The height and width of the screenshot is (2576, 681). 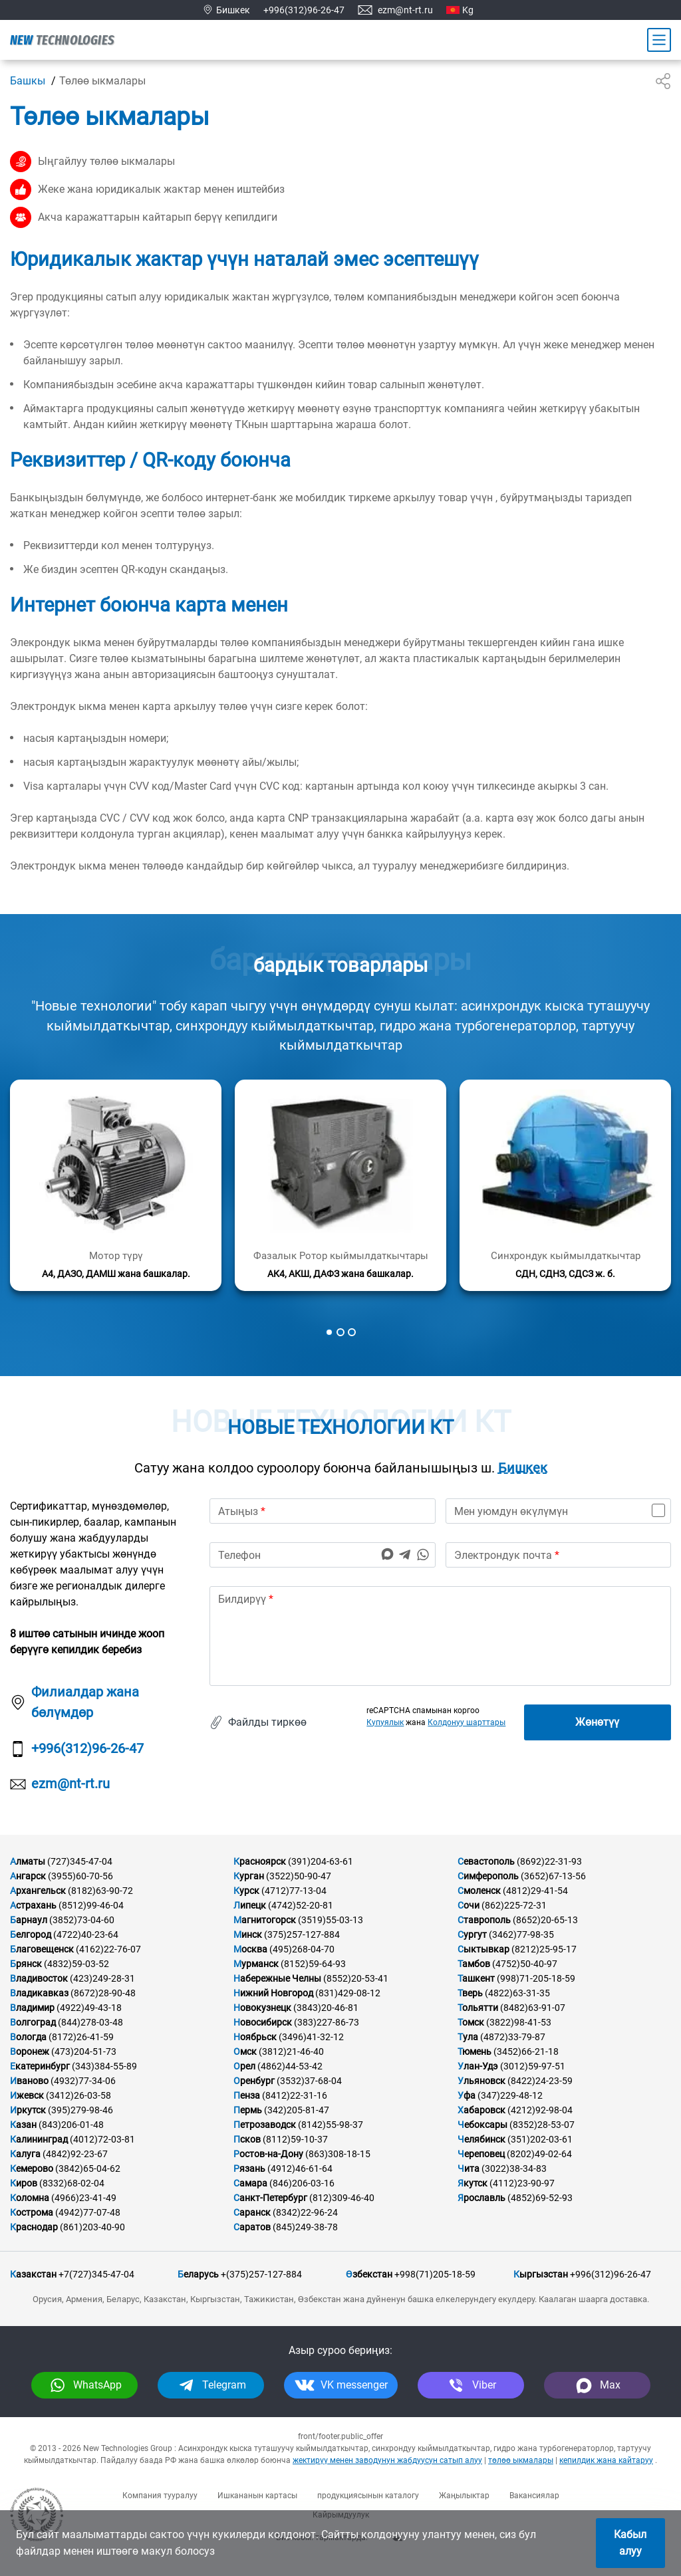 What do you see at coordinates (30, 1934) in the screenshot?
I see `Белгород` at bounding box center [30, 1934].